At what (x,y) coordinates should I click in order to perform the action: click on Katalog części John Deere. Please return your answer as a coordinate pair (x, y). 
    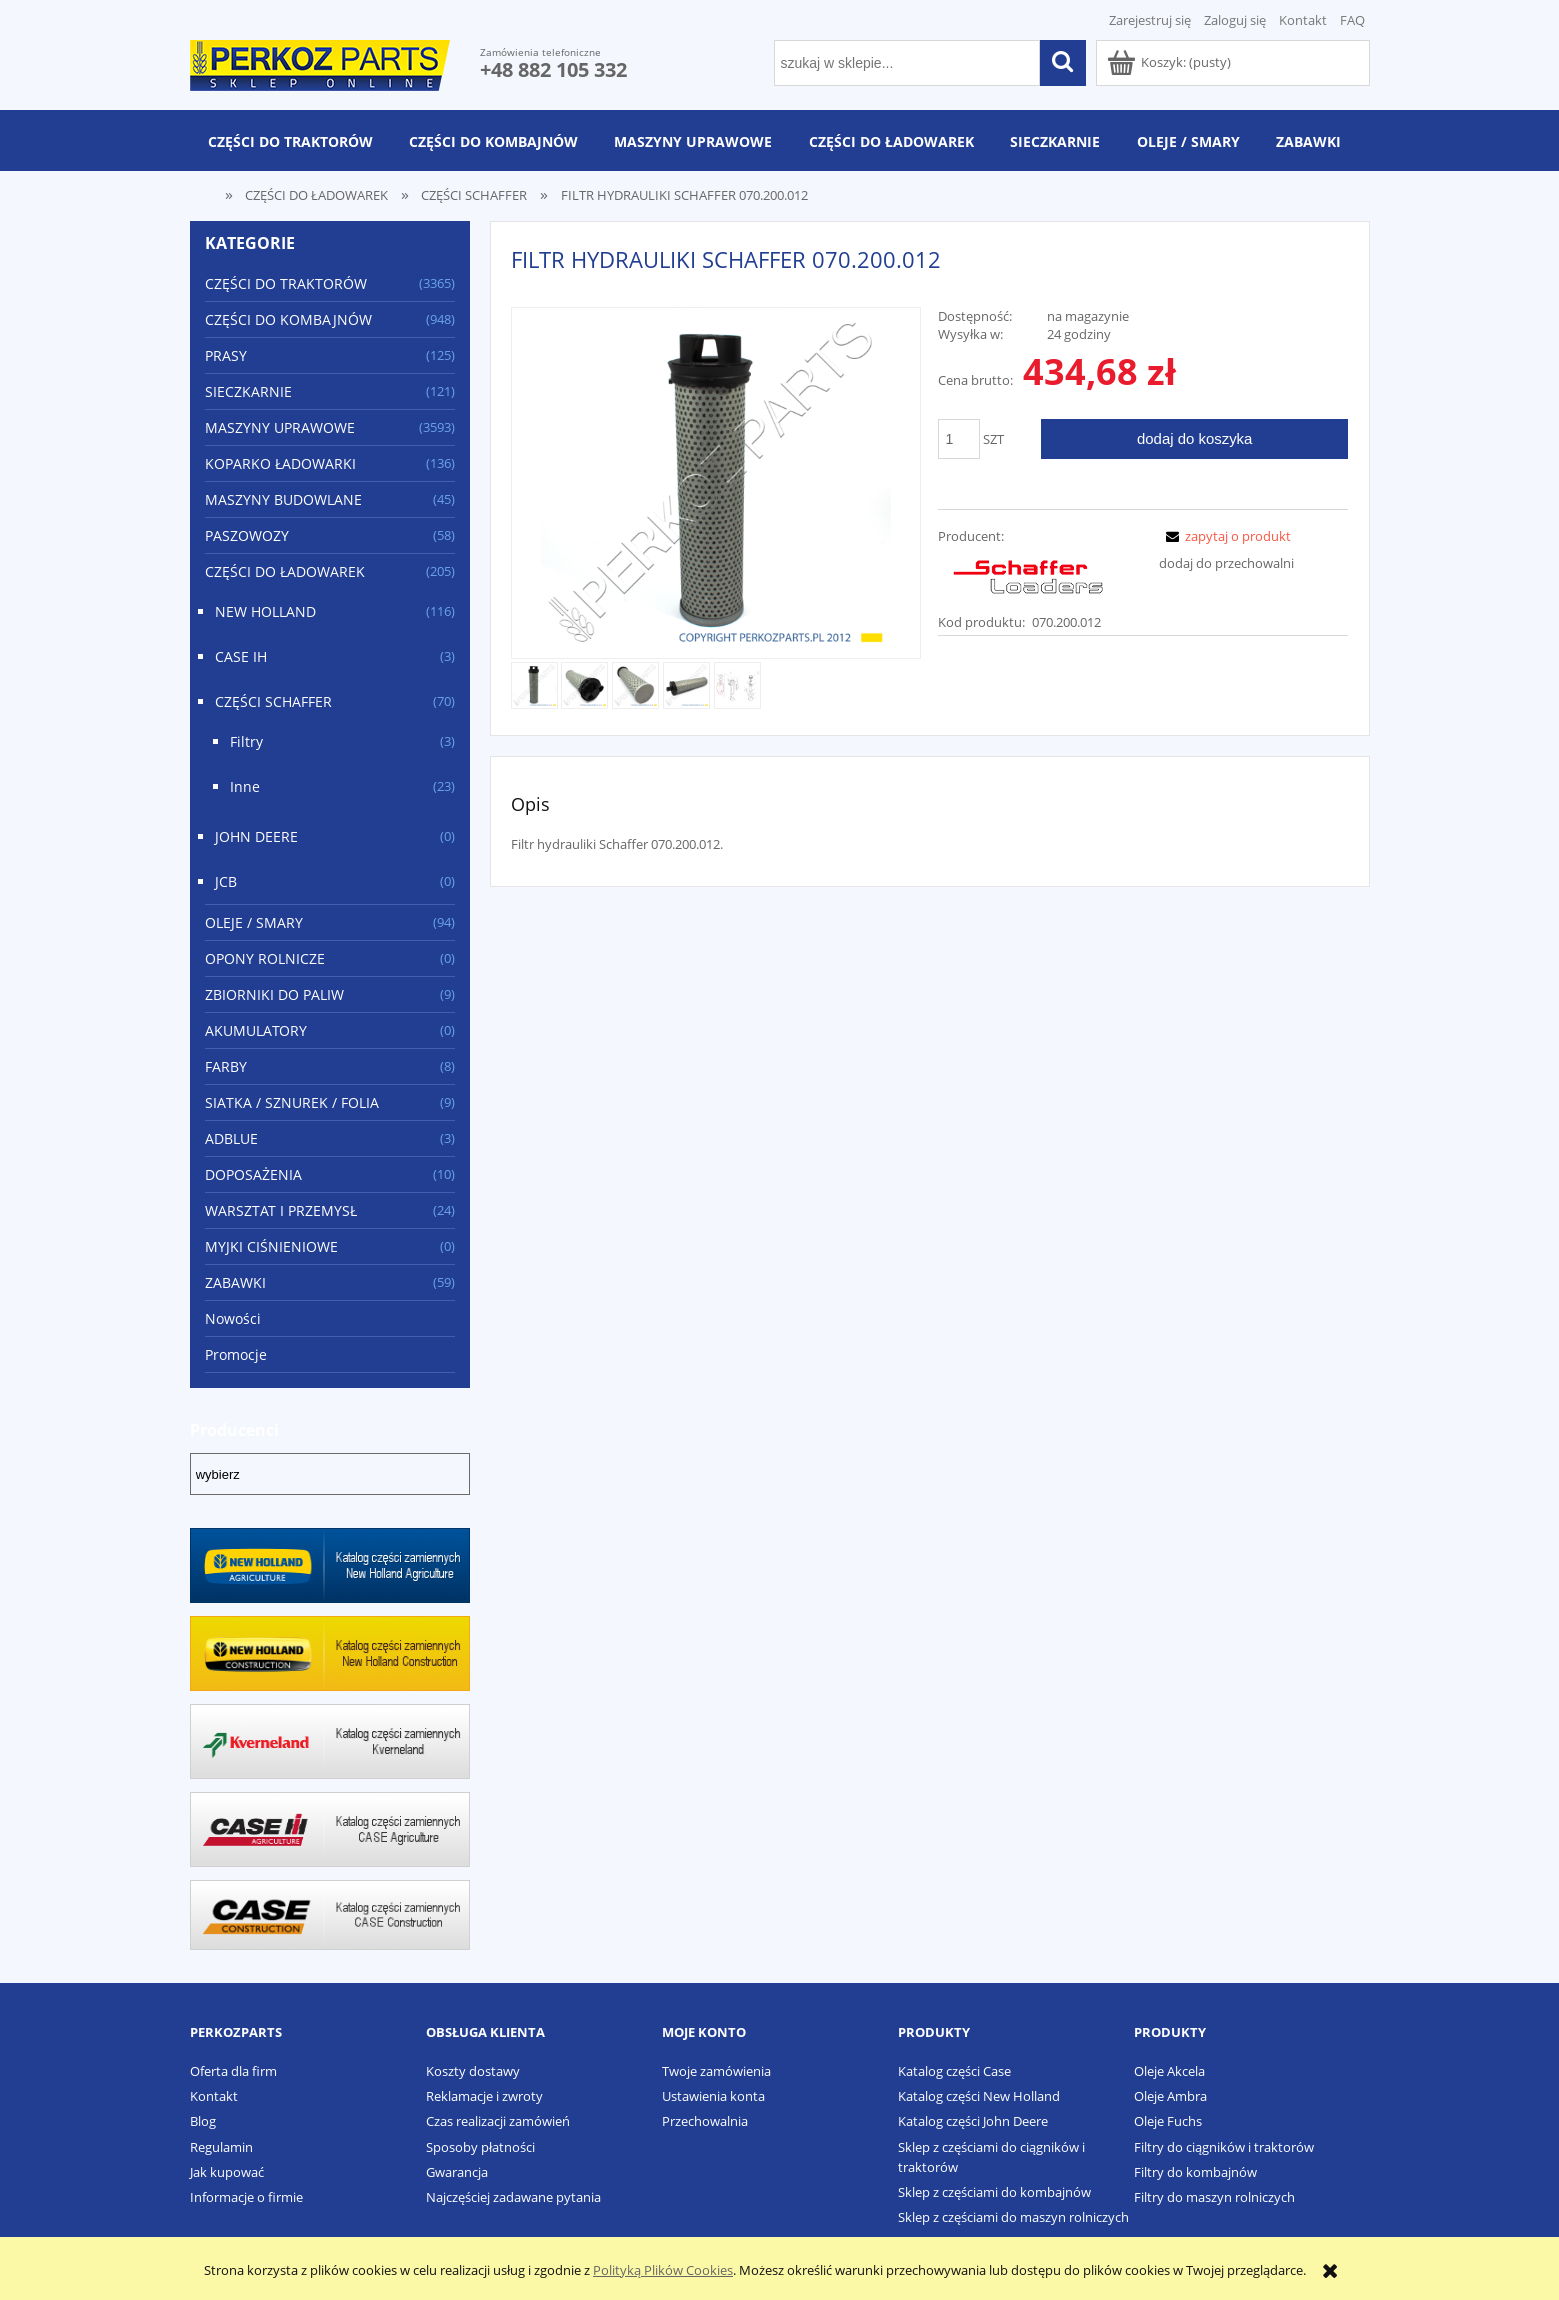
    Looking at the image, I should click on (973, 2121).